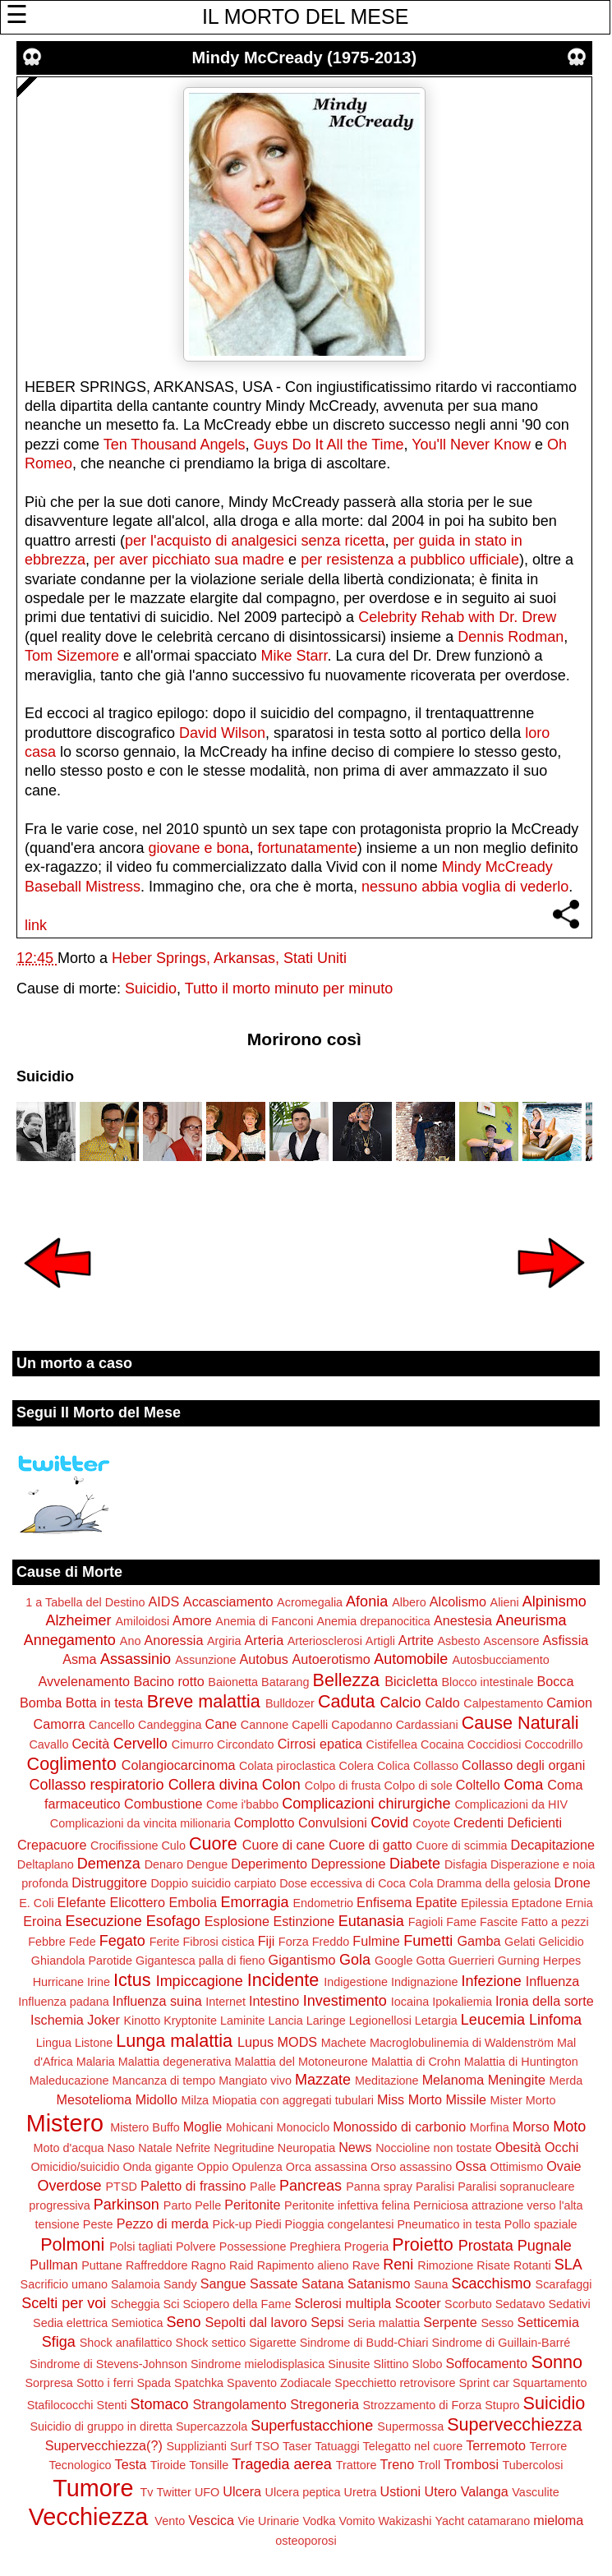 The height and width of the screenshot is (2576, 612). What do you see at coordinates (391, 1744) in the screenshot?
I see `Cistifellea` at bounding box center [391, 1744].